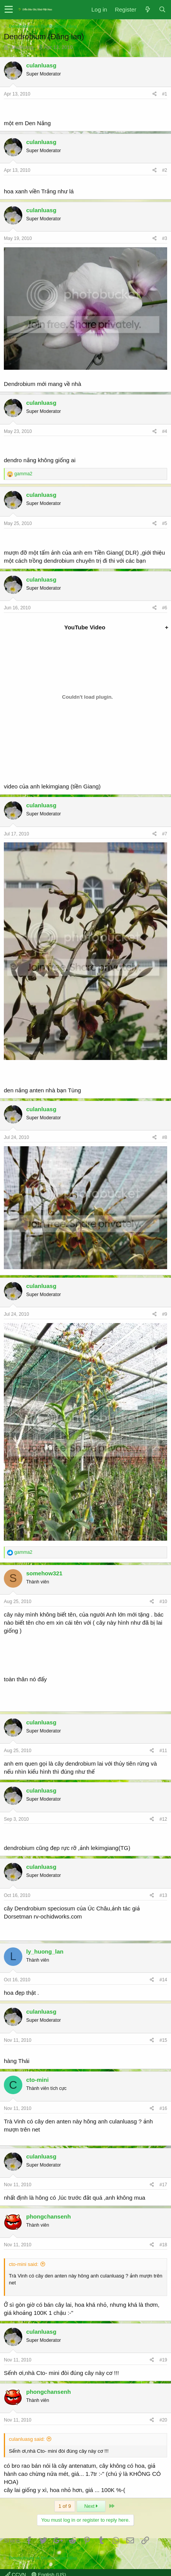 The width and height of the screenshot is (171, 2576). I want to click on #12, so click(163, 1819).